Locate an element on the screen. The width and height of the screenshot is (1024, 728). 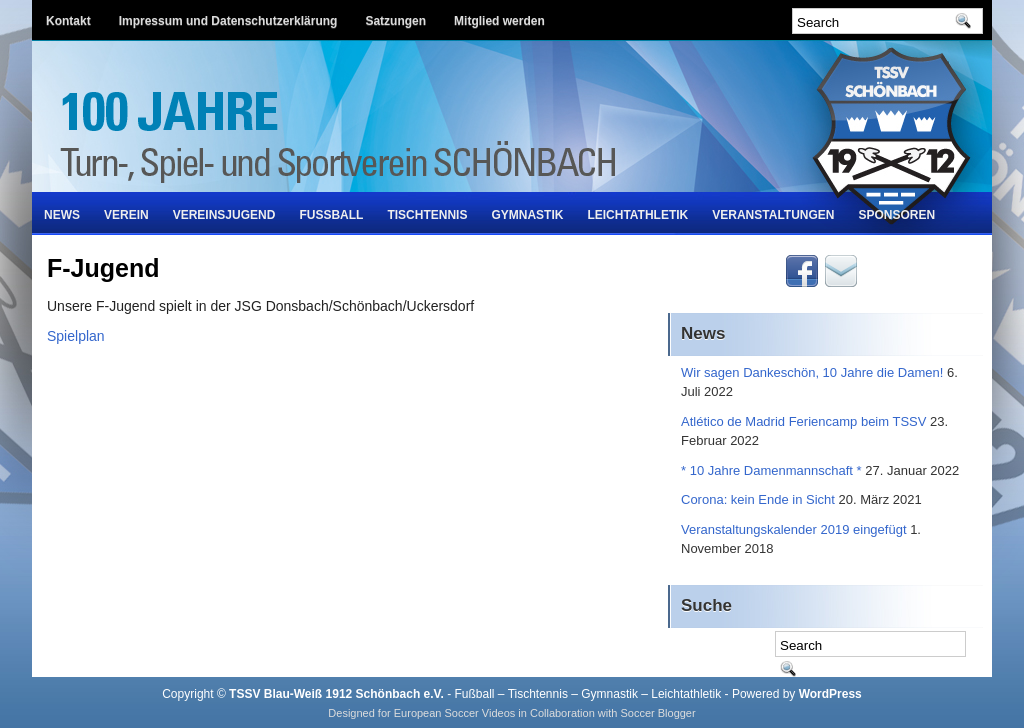
Spielplan is located at coordinates (76, 336).